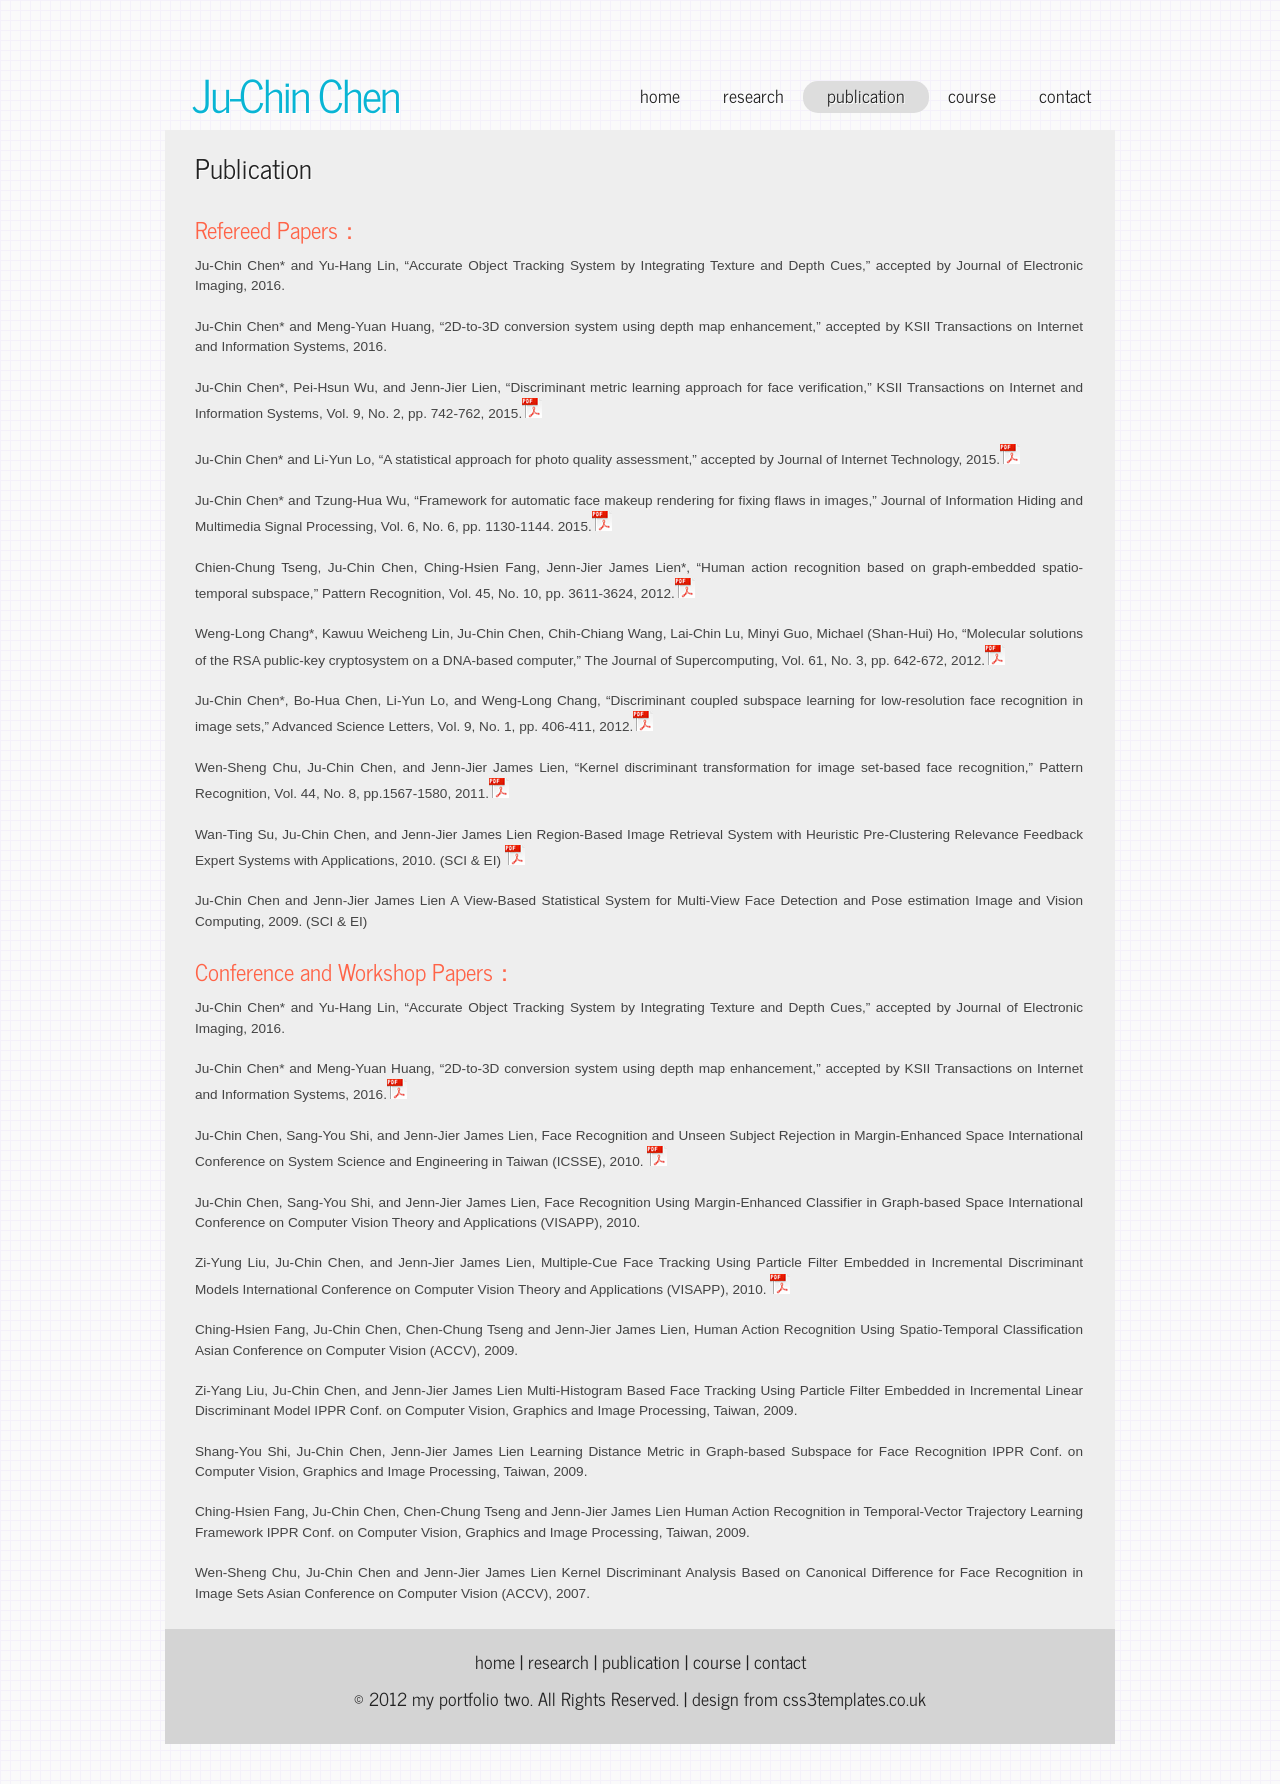 This screenshot has height=1784, width=1280. I want to click on design from css3templates.co.uk, so click(809, 1698).